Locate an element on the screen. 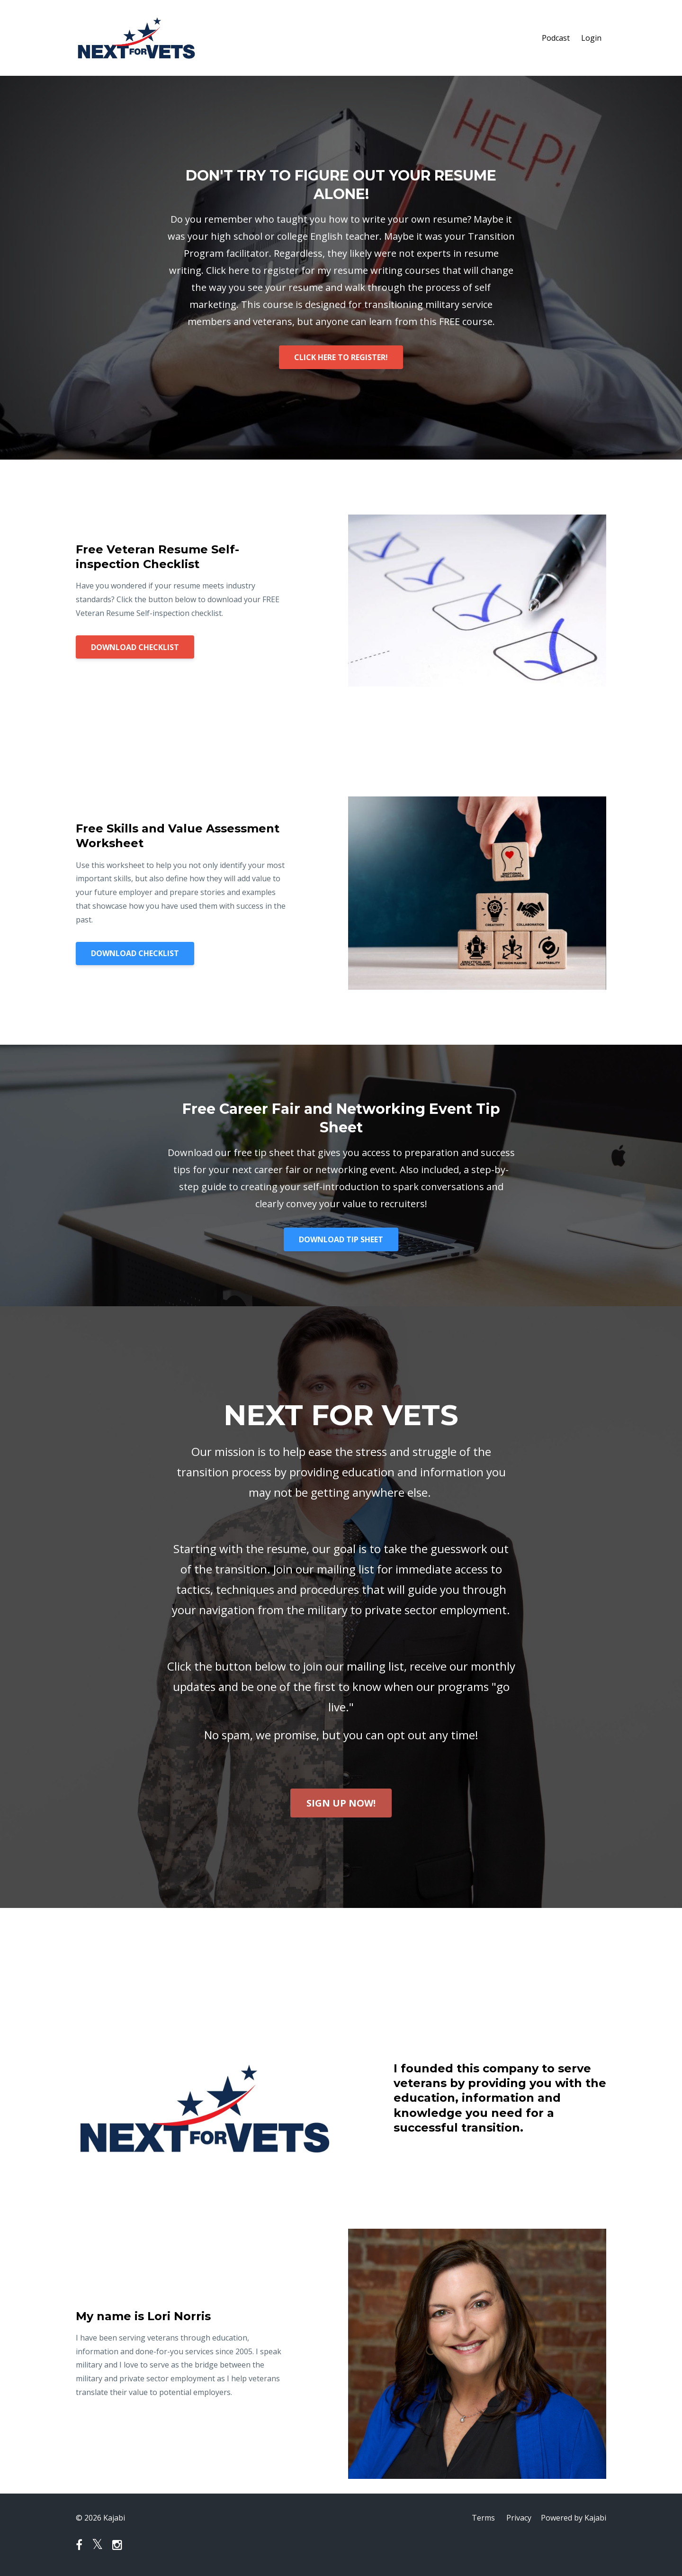  Terms is located at coordinates (483, 2518).